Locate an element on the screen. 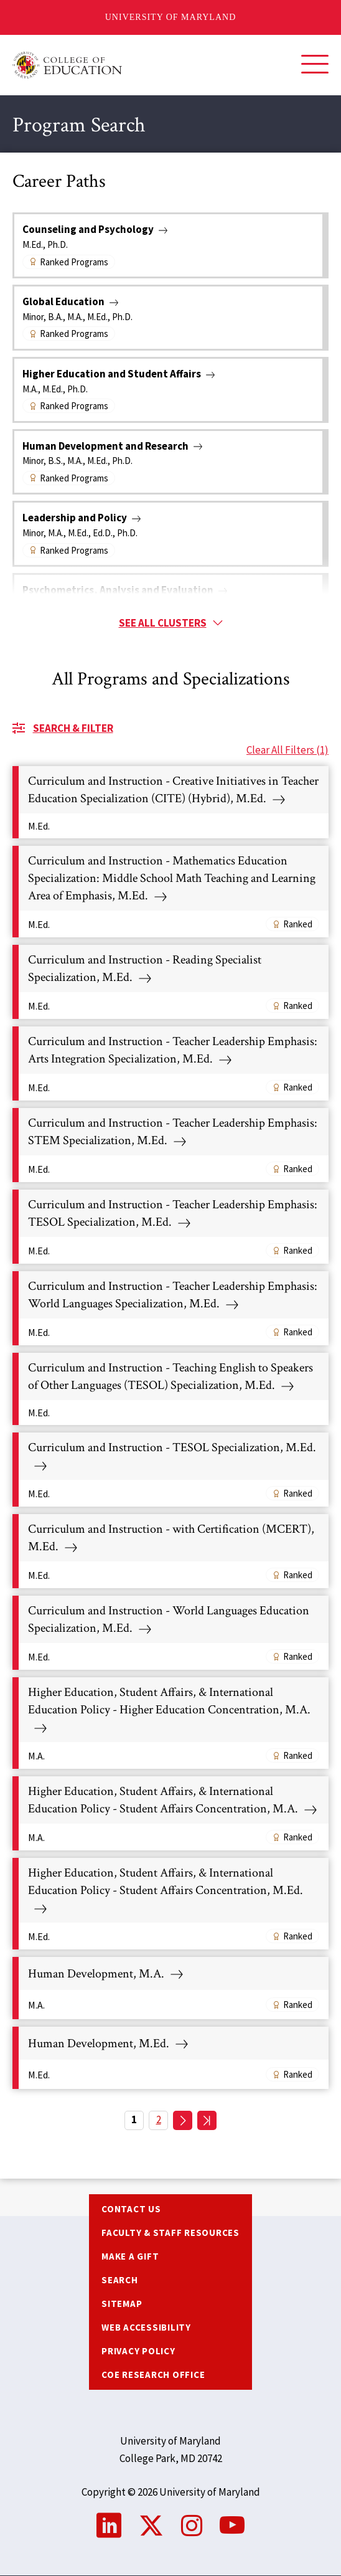  LinkedIn is located at coordinates (108, 2525).